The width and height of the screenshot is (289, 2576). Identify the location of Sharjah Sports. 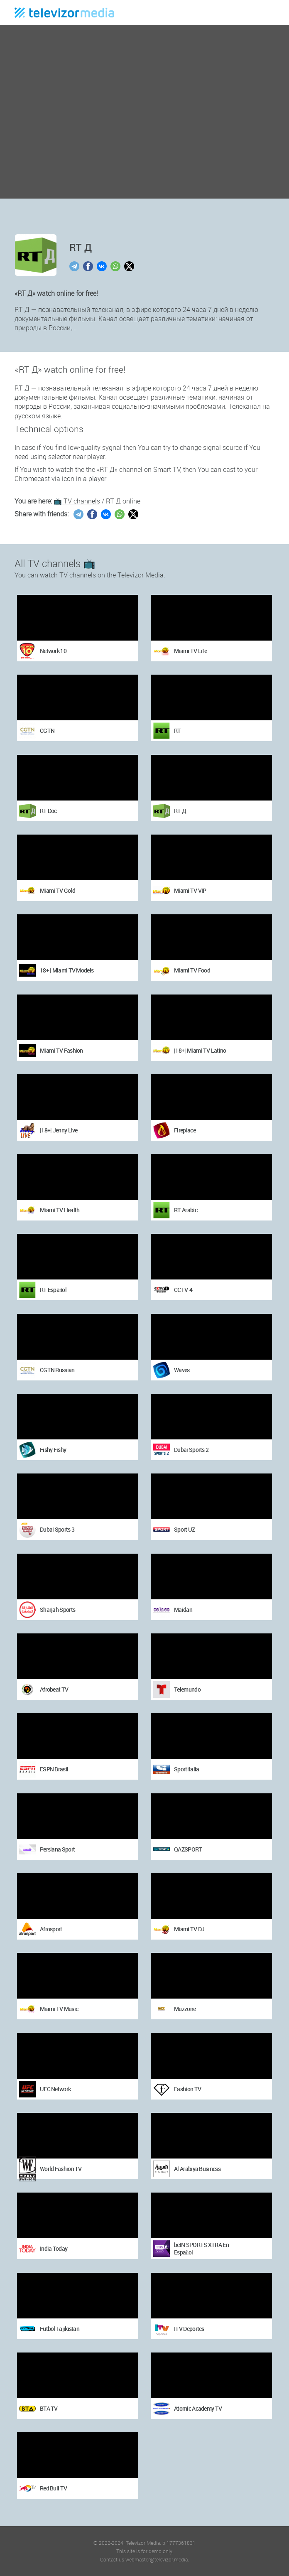
(57, 1609).